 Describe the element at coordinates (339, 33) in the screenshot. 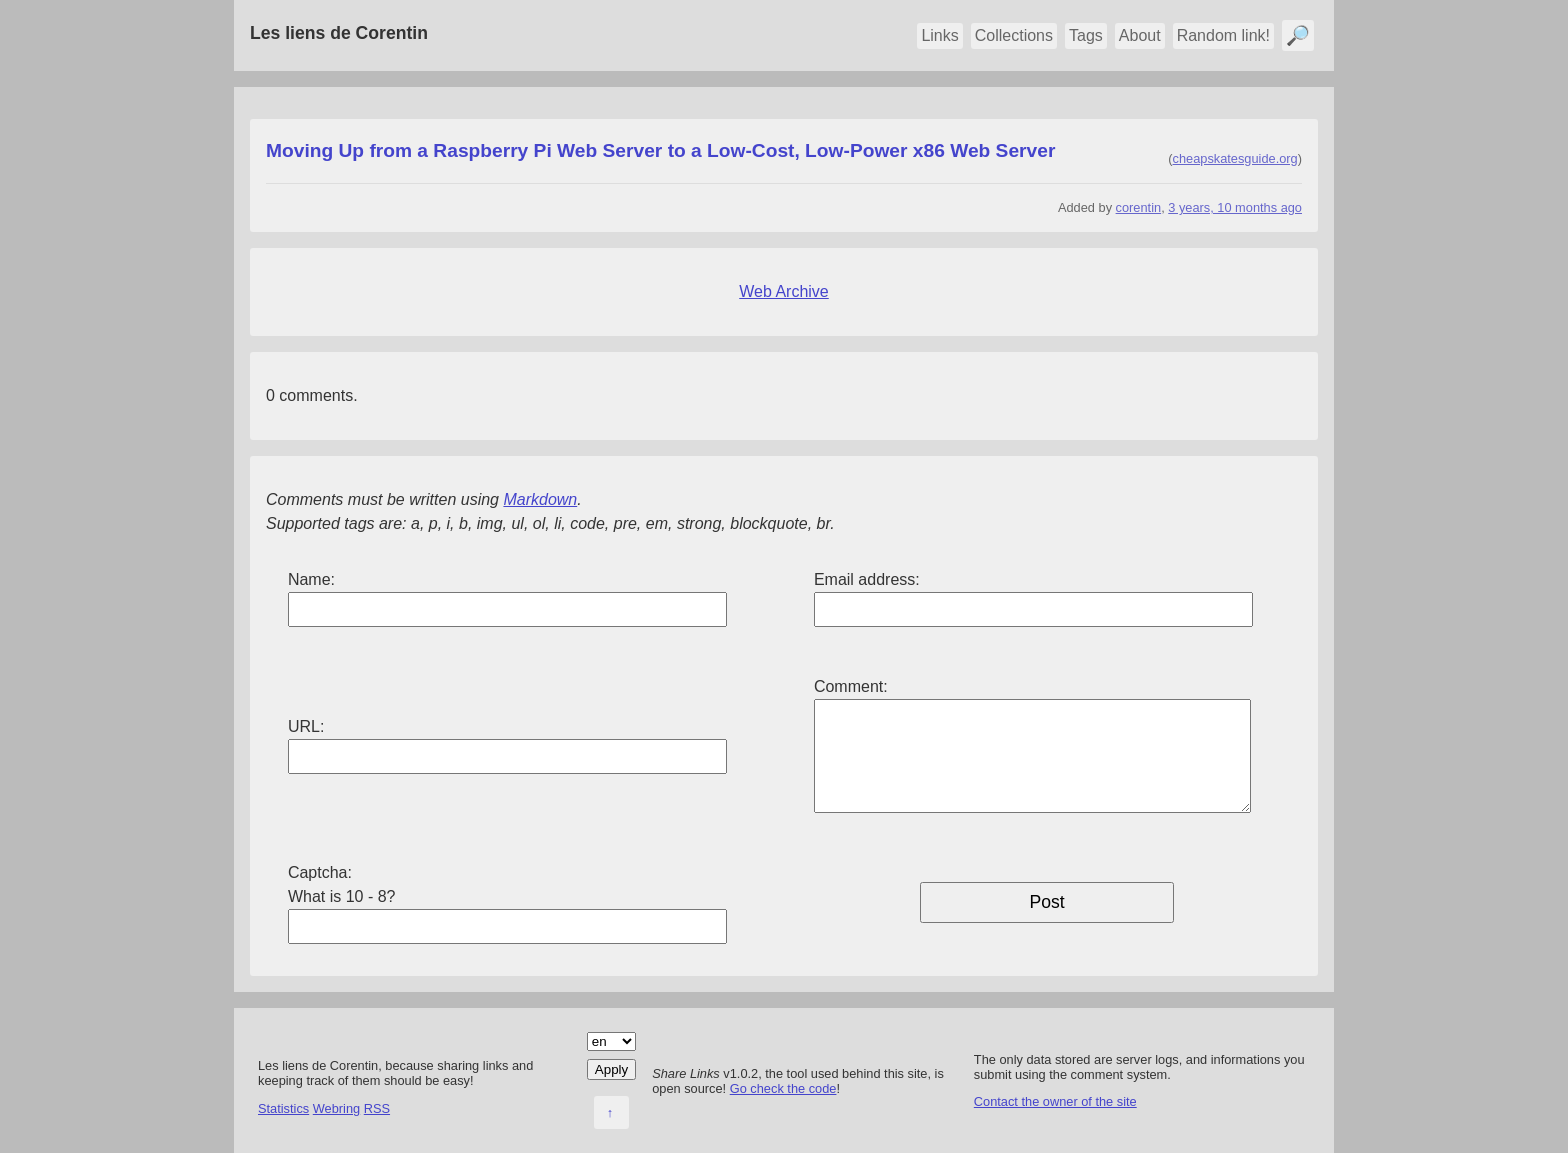

I see `Les liens de Corentin` at that location.